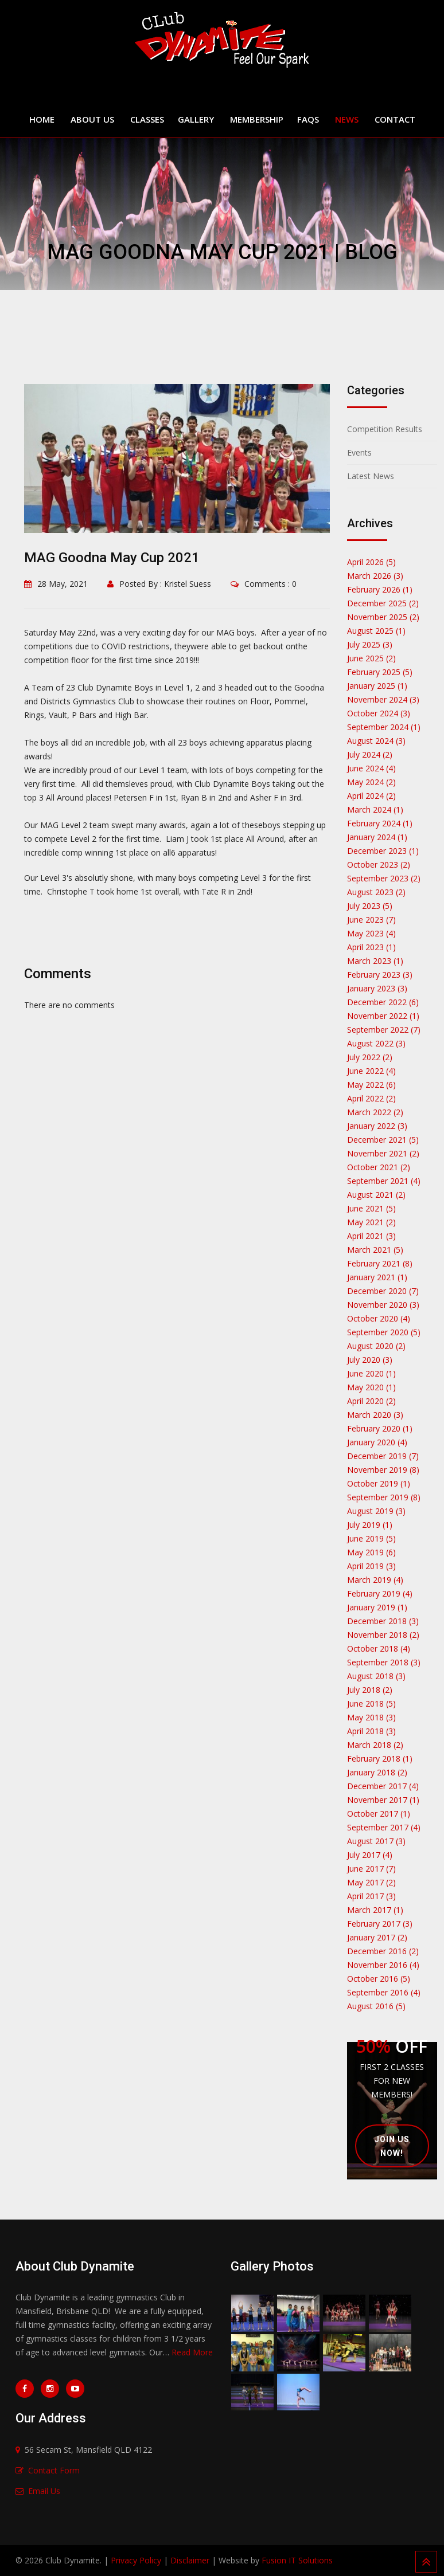 This screenshot has height=2576, width=444. Describe the element at coordinates (375, 1744) in the screenshot. I see `March 2018 (2)` at that location.